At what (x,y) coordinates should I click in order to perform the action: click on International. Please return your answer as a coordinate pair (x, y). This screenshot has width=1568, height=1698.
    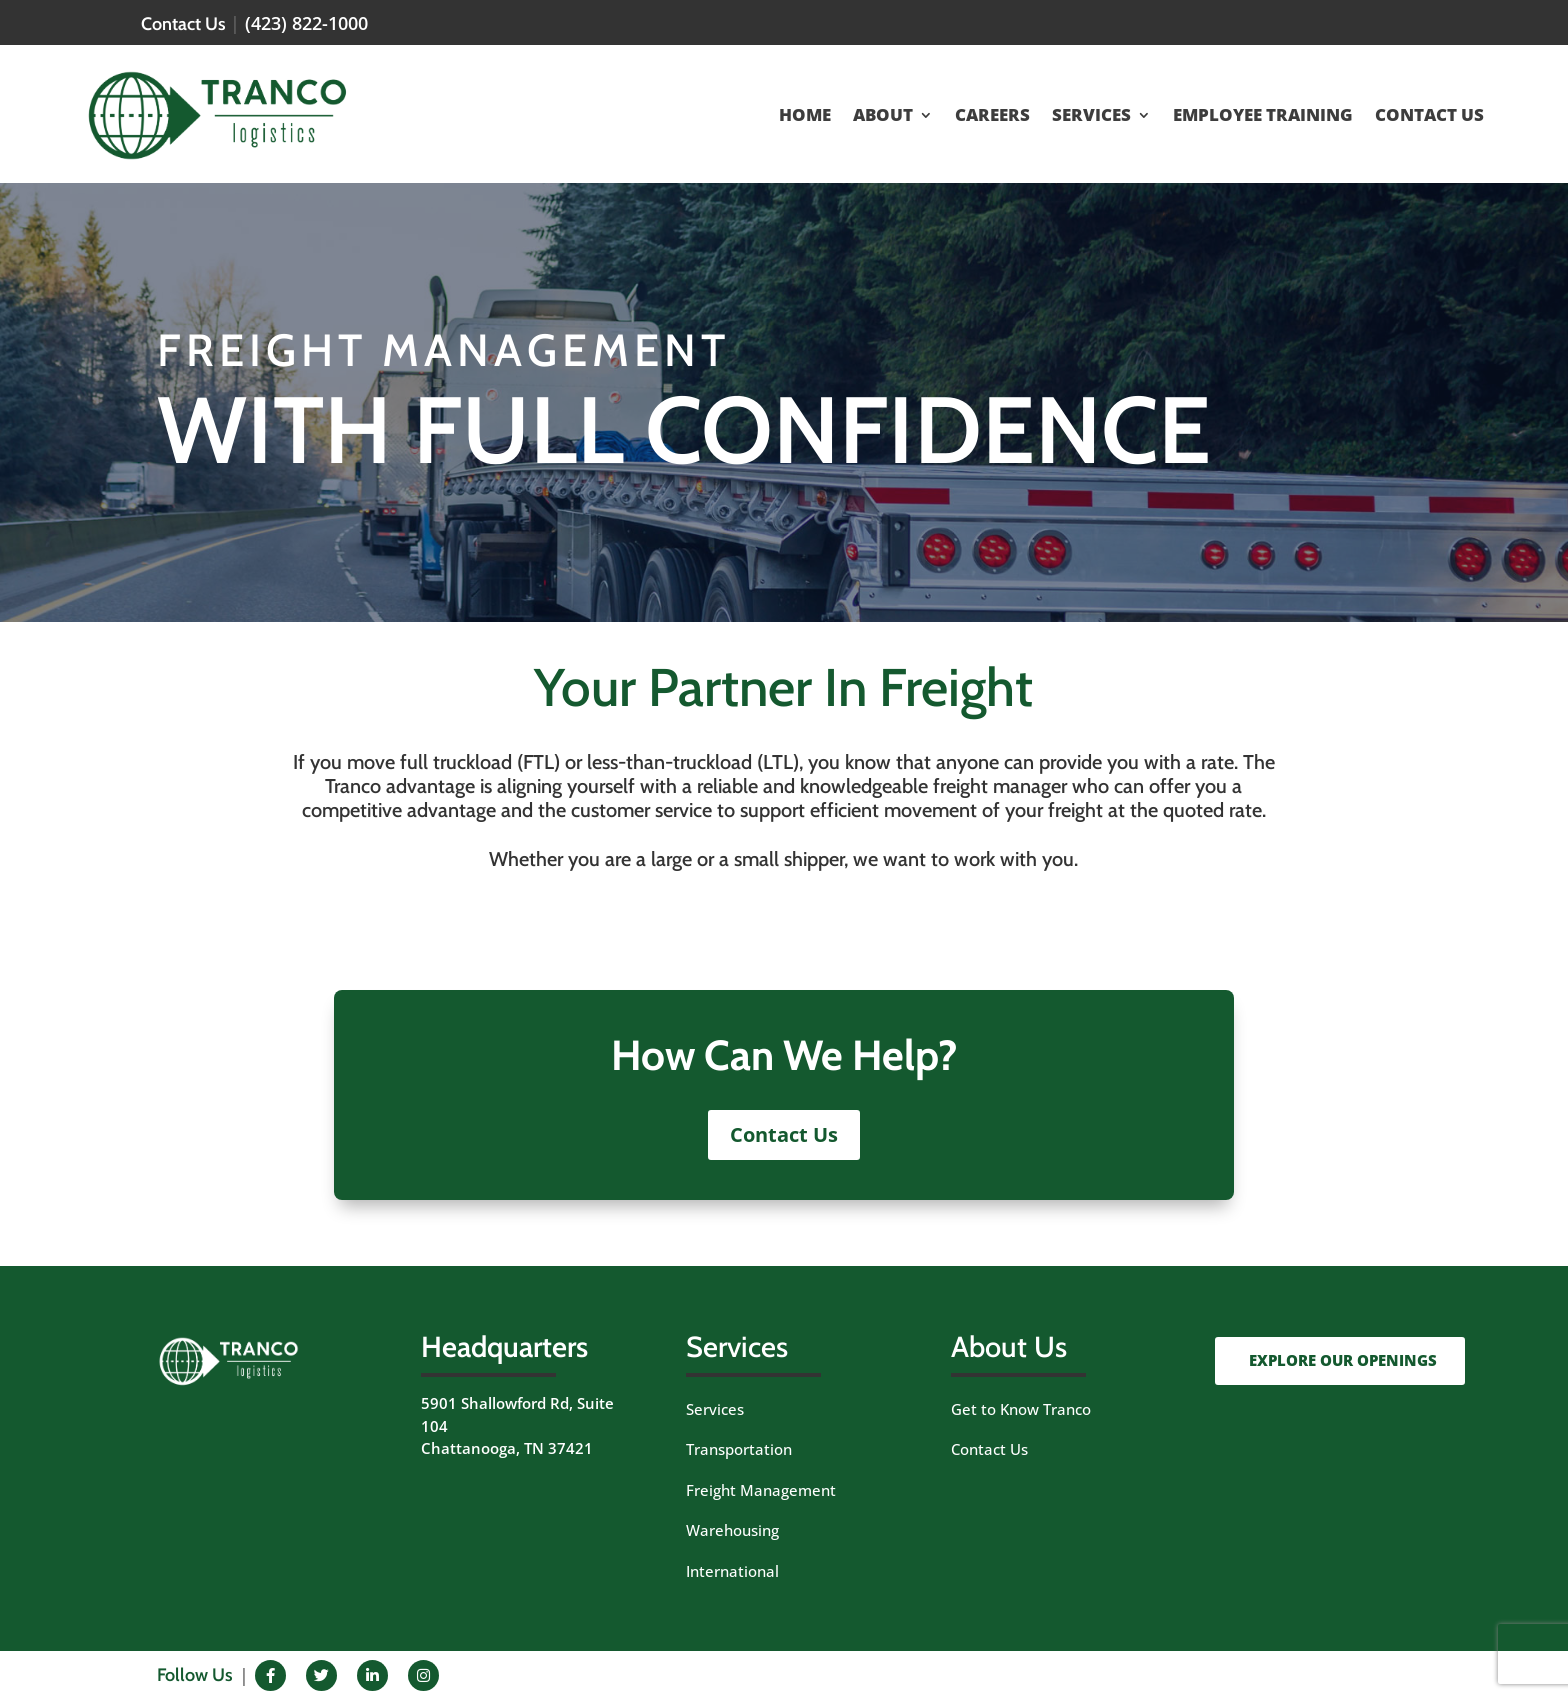
    Looking at the image, I should click on (732, 1571).